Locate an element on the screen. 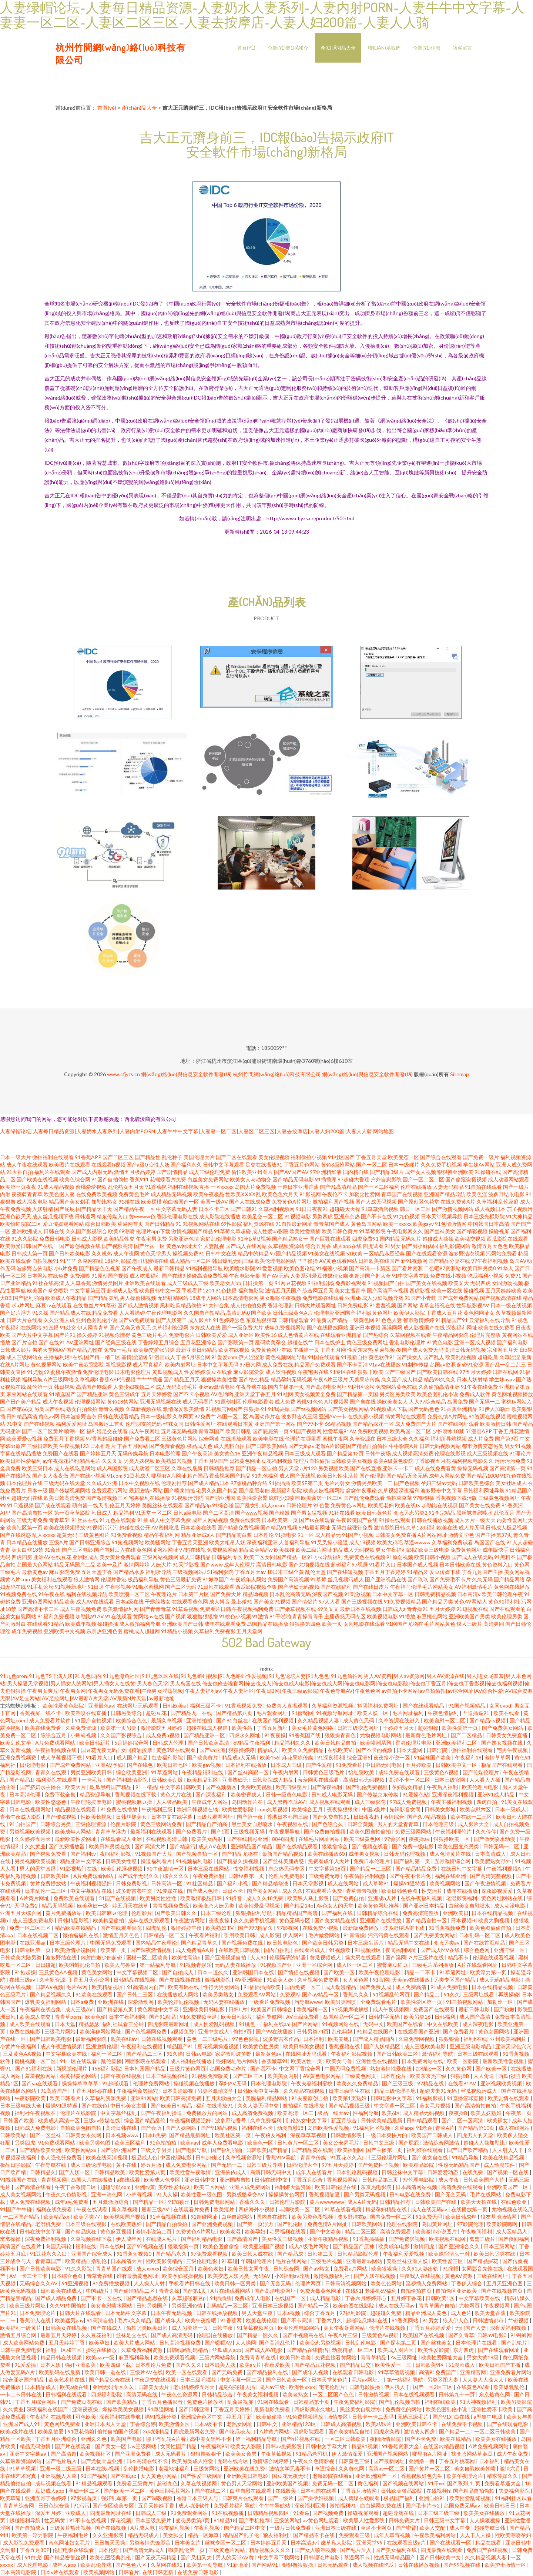 The image size is (533, 2576). 欧美日韩女同午夜 is located at coordinates (249, 2268).